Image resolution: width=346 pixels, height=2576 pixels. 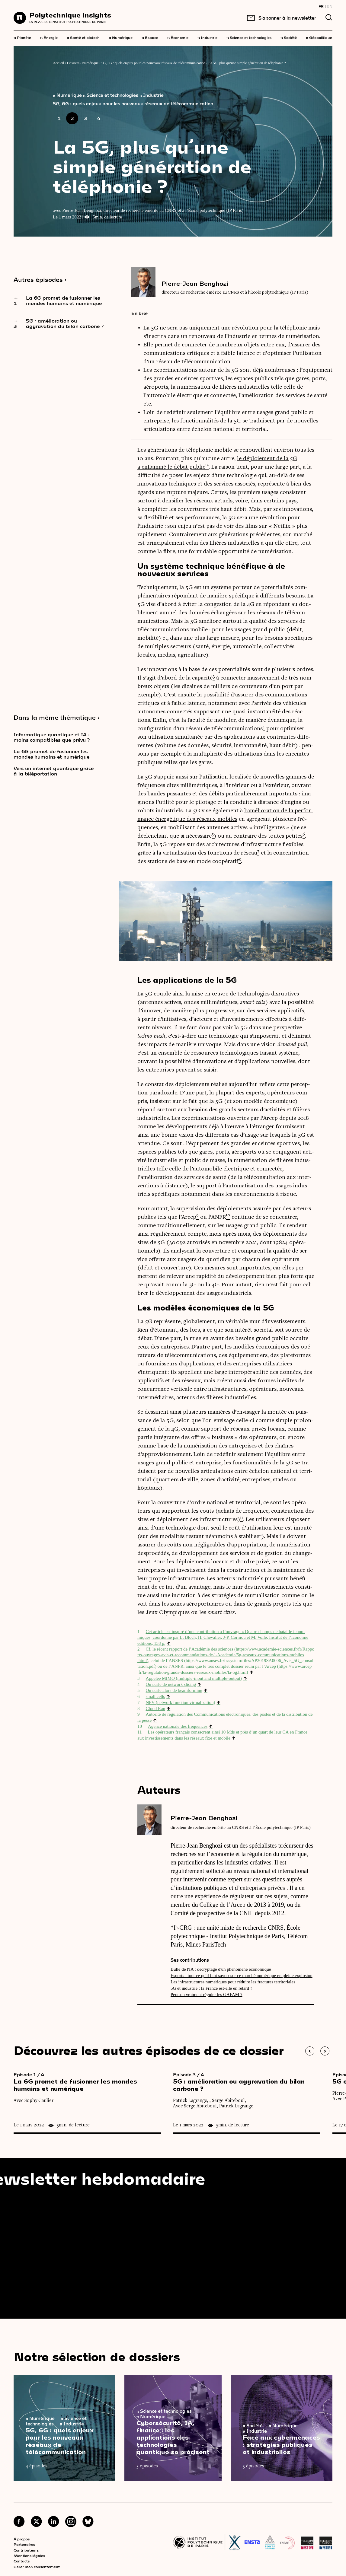 What do you see at coordinates (22, 37) in the screenshot?
I see `Planète` at bounding box center [22, 37].